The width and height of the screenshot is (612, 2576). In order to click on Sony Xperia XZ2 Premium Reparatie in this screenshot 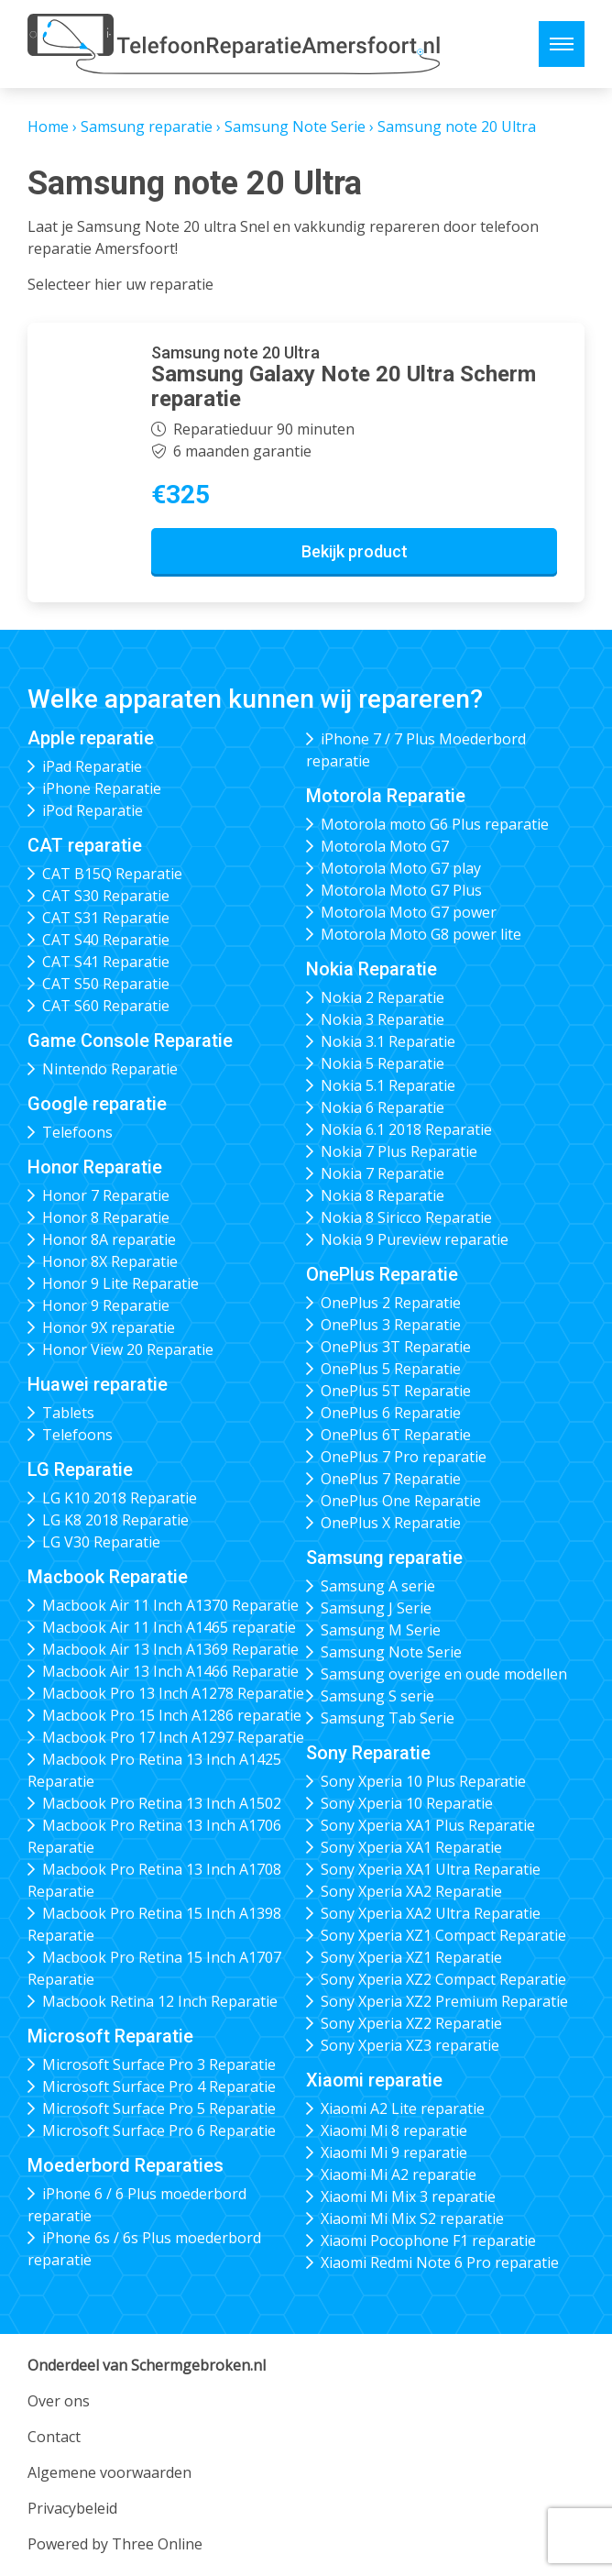, I will do `click(444, 2001)`.